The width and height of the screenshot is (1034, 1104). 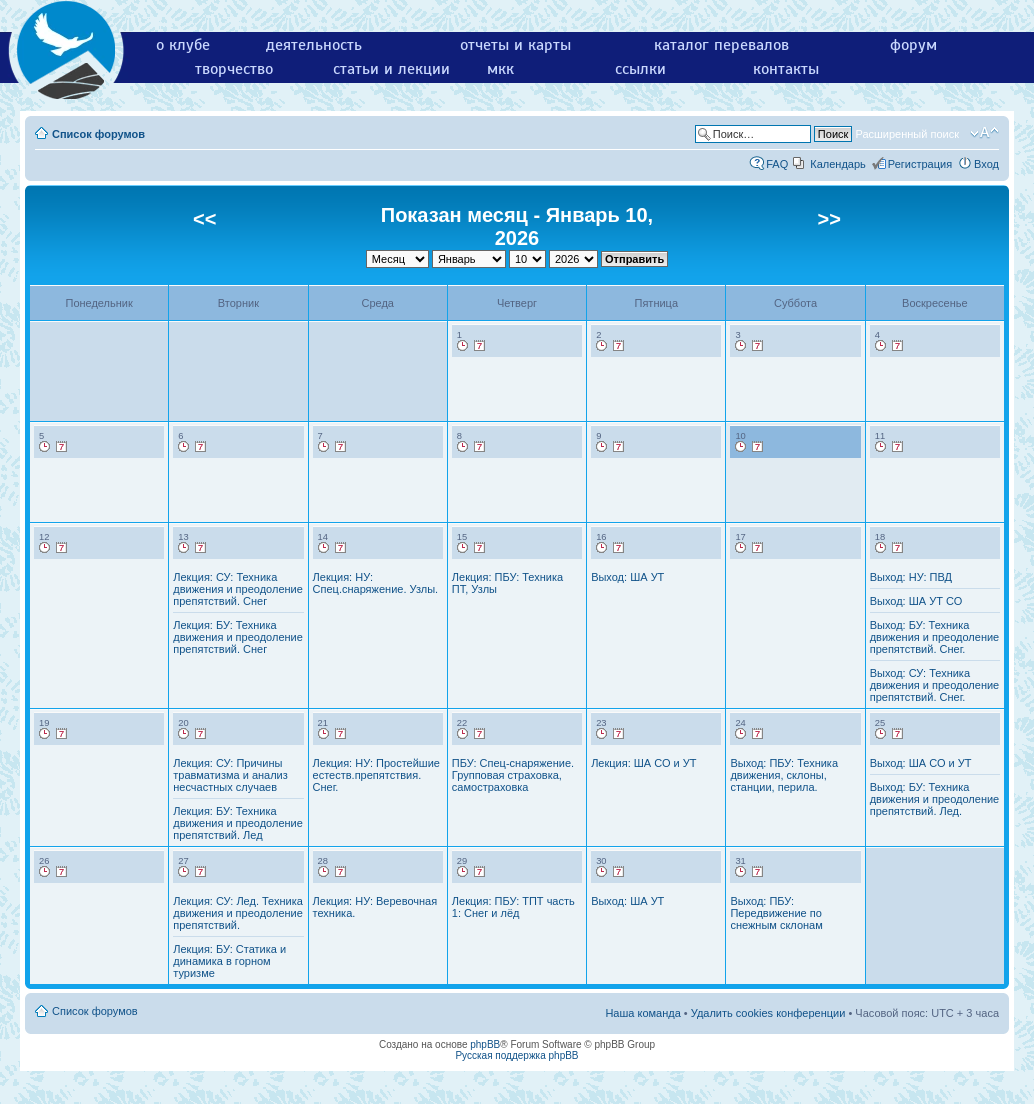 I want to click on Выход: ША УТ, so click(x=627, y=577).